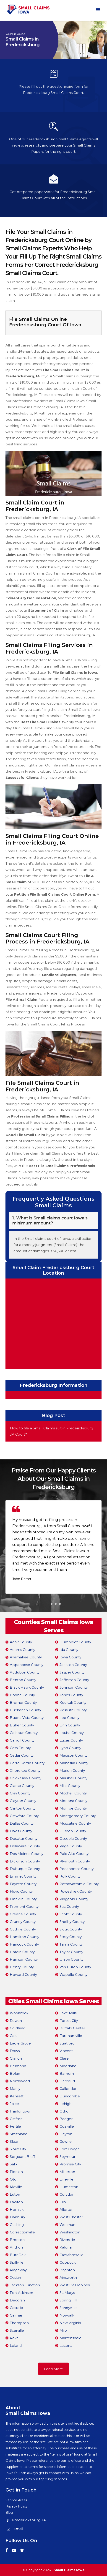 The width and height of the screenshot is (107, 2576). I want to click on Hanlontown, so click(20, 2111).